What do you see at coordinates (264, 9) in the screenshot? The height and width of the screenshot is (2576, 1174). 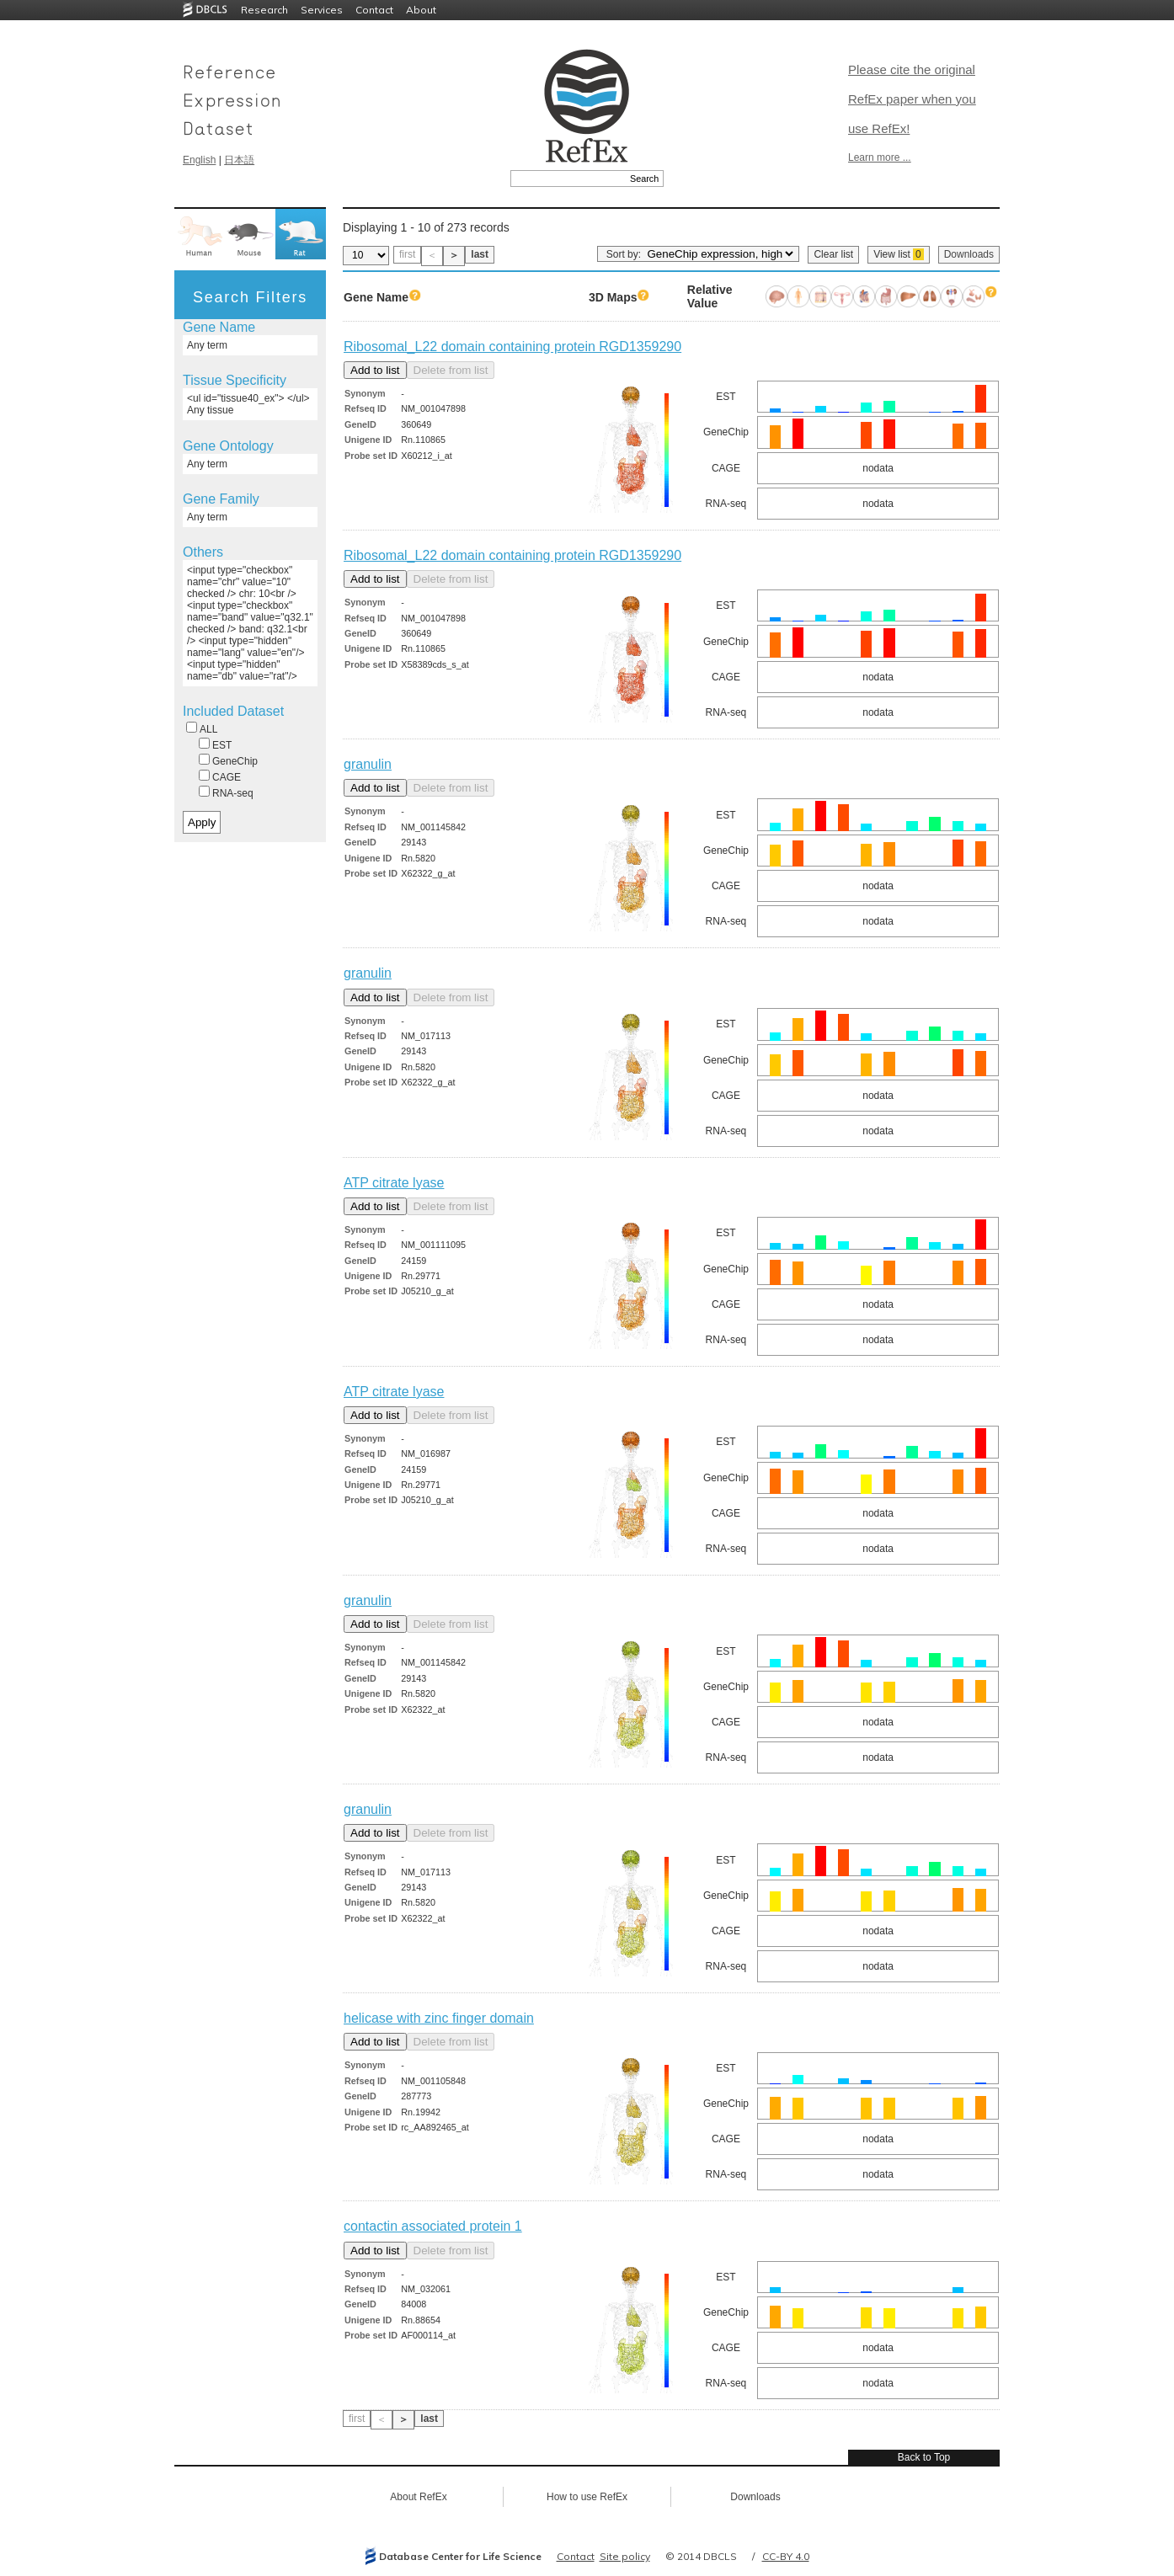 I see `Research` at bounding box center [264, 9].